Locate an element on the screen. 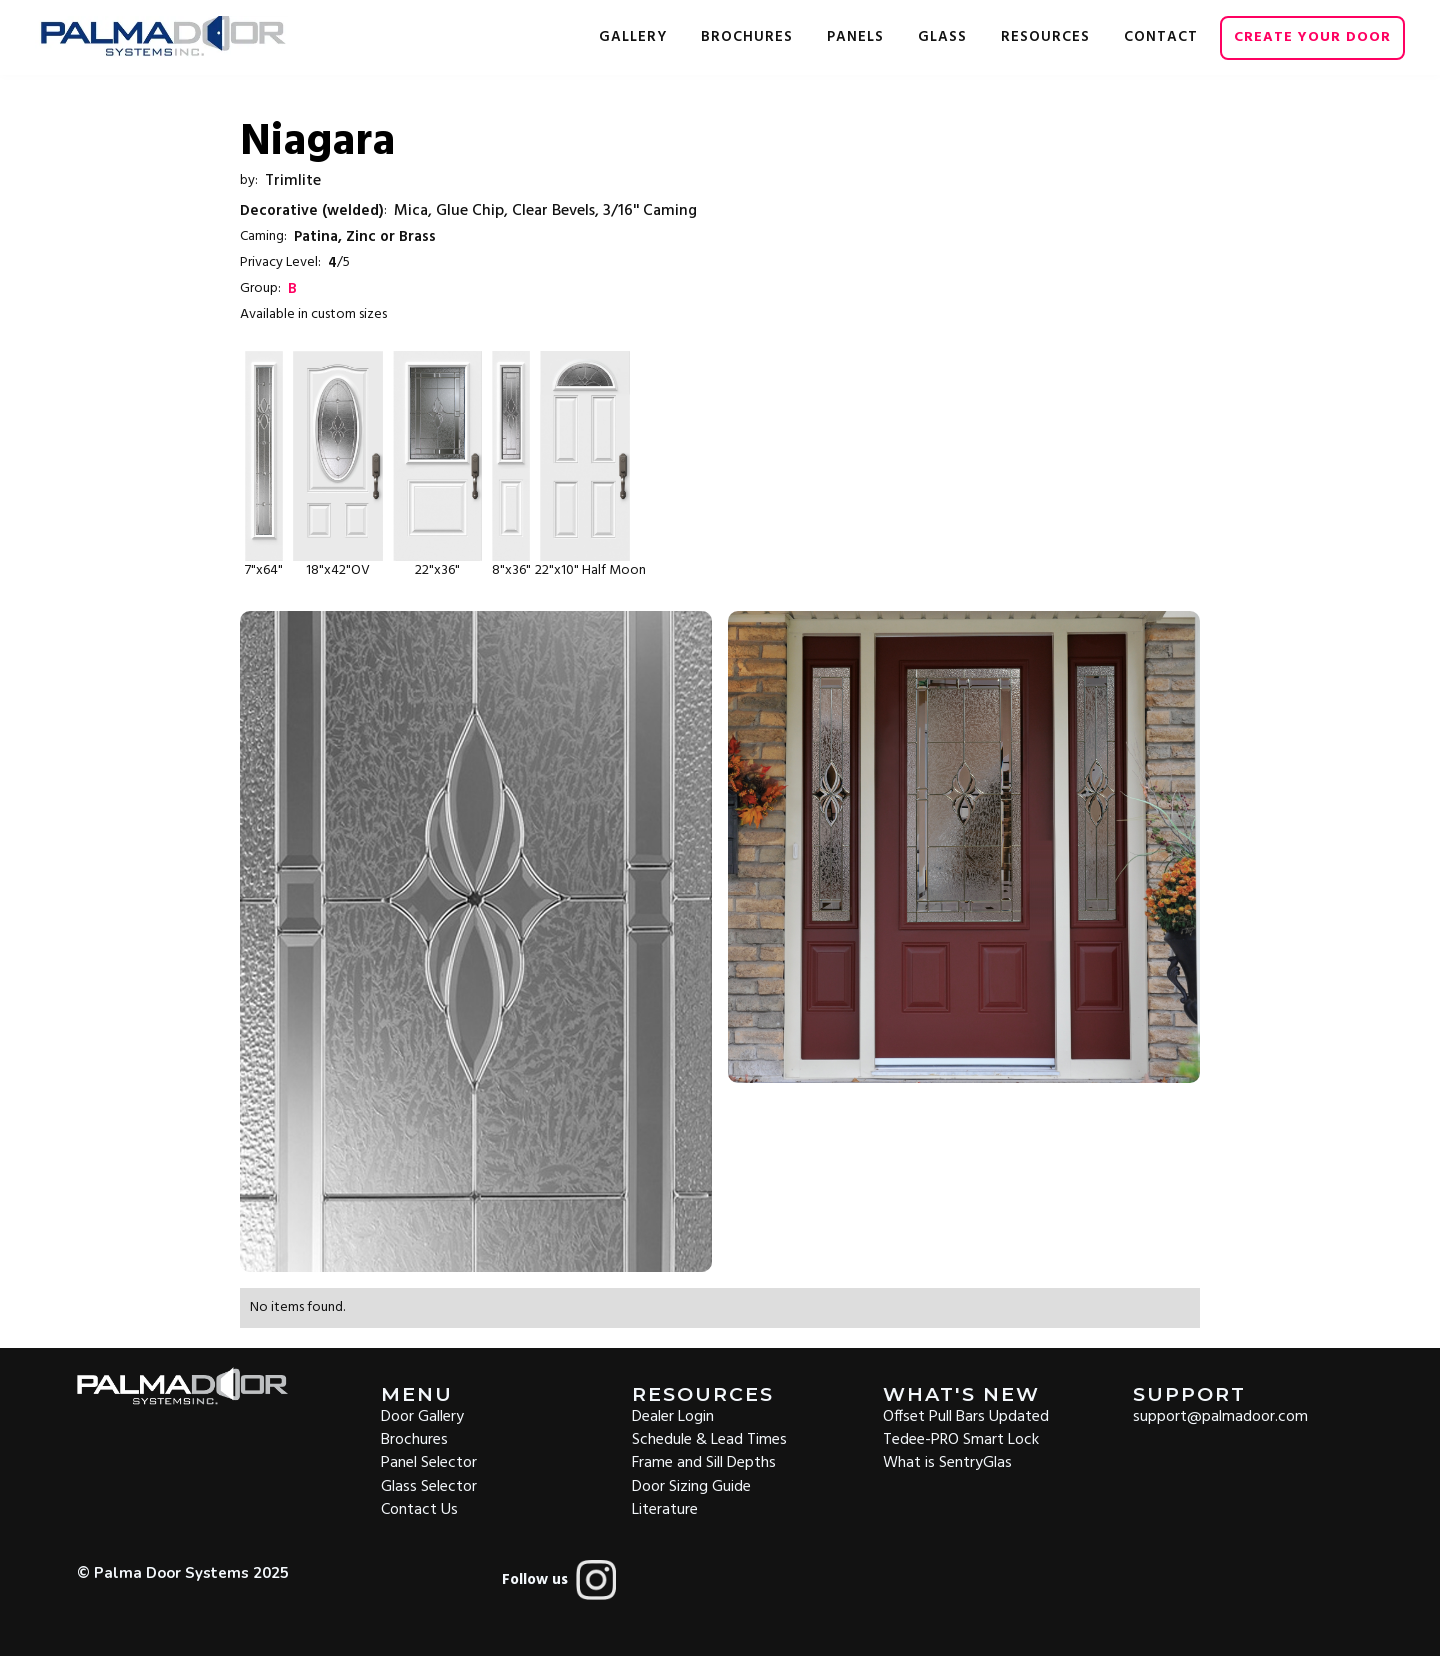 This screenshot has width=1440, height=1656. Offset Pull Bars Updated is located at coordinates (966, 1415).